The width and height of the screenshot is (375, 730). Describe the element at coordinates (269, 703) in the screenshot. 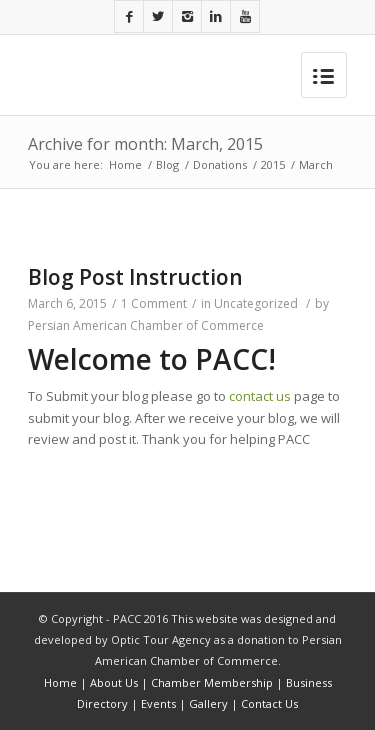

I see `Contact Us` at that location.